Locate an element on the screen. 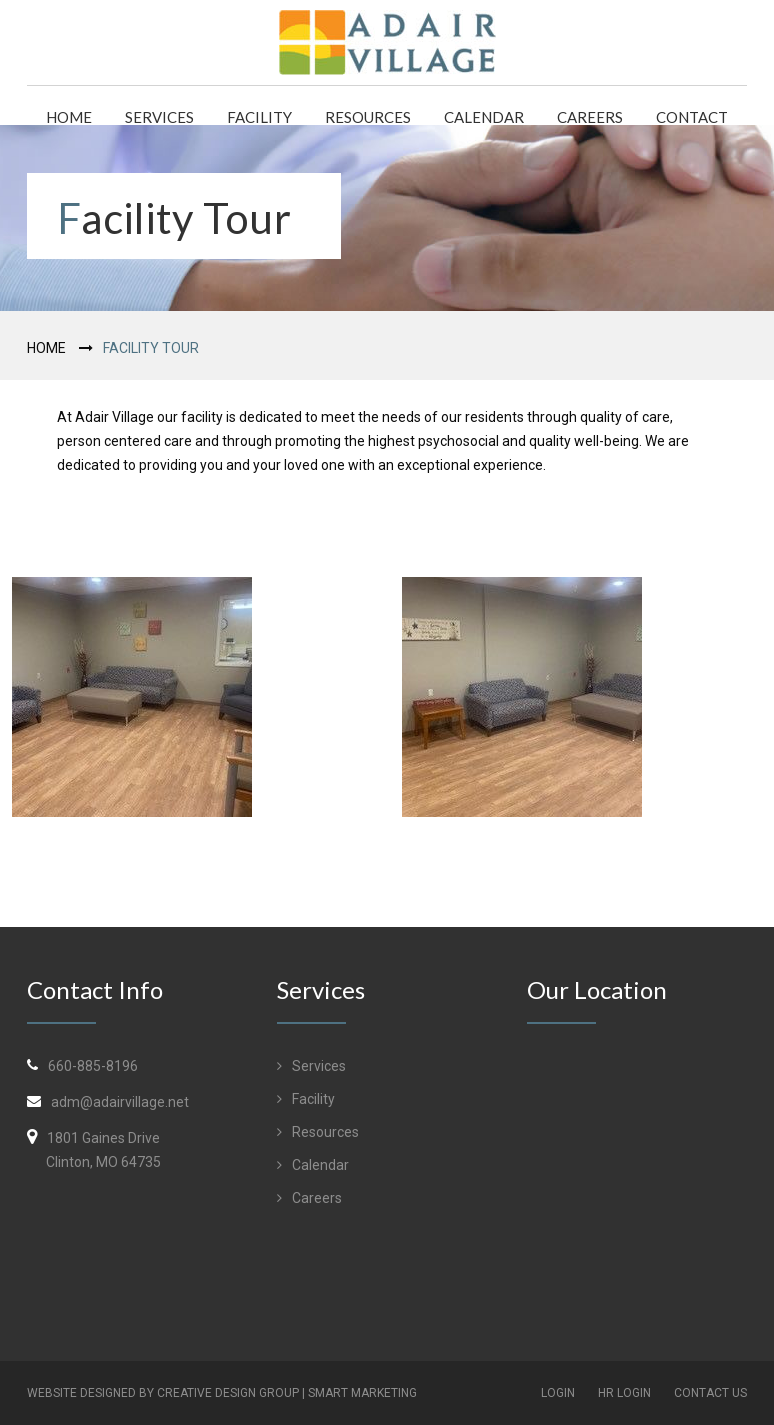  Resources is located at coordinates (368, 117).